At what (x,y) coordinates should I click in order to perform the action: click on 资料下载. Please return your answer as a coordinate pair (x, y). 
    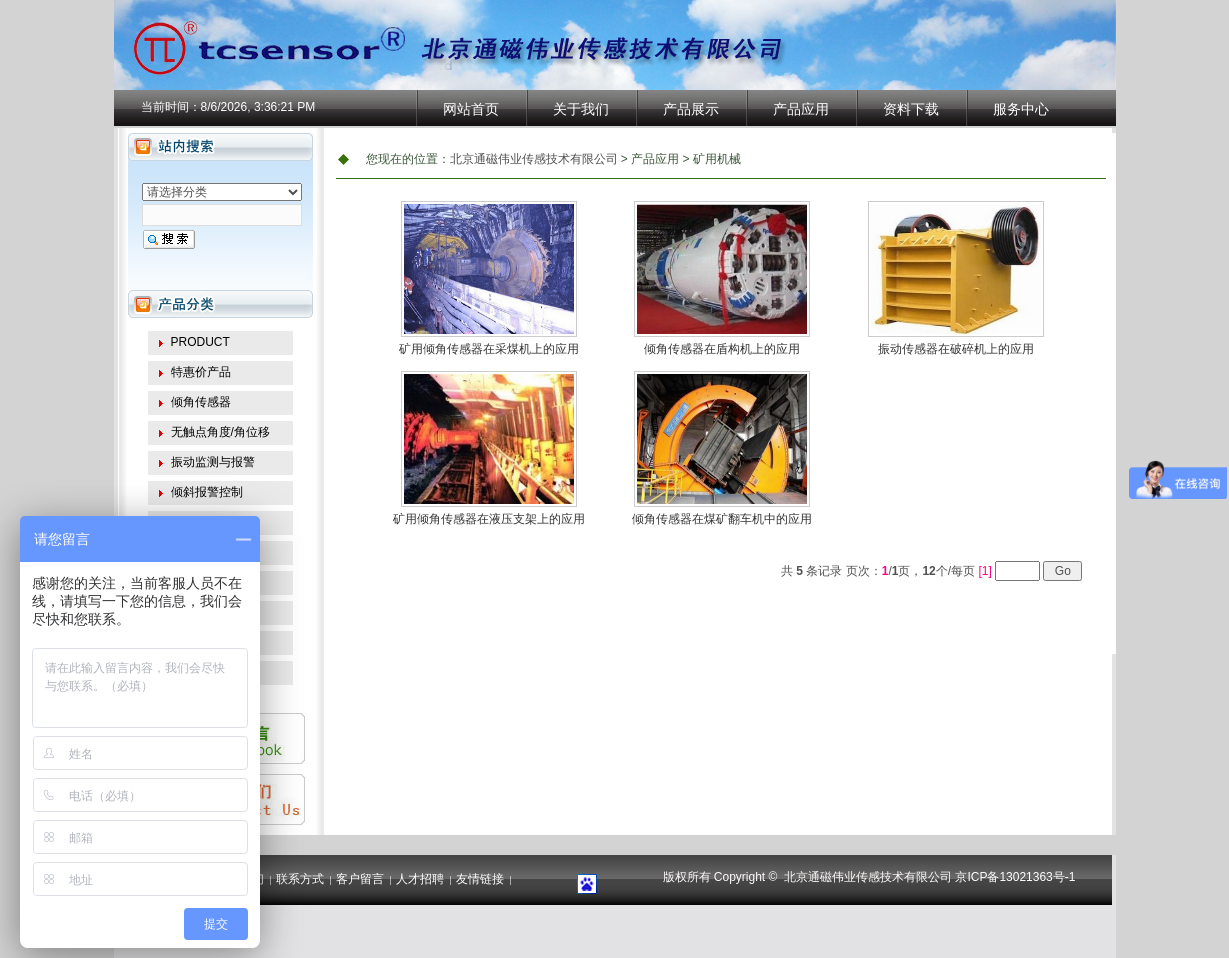
    Looking at the image, I should click on (911, 109).